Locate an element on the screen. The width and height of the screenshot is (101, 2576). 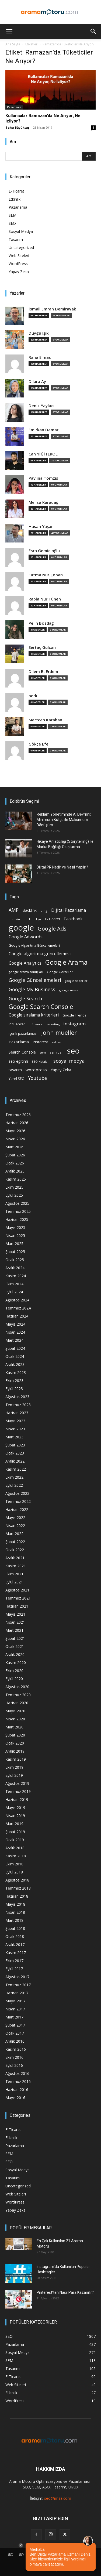
Google Arama [Google Arama (116 öge)] is located at coordinates (66, 962).